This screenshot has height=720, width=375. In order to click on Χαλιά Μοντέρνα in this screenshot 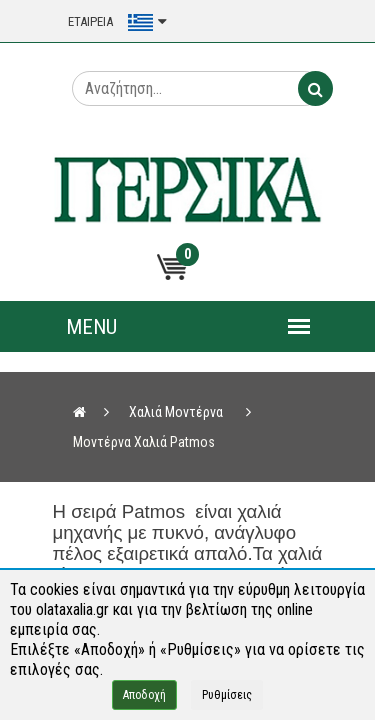, I will do `click(176, 412)`.